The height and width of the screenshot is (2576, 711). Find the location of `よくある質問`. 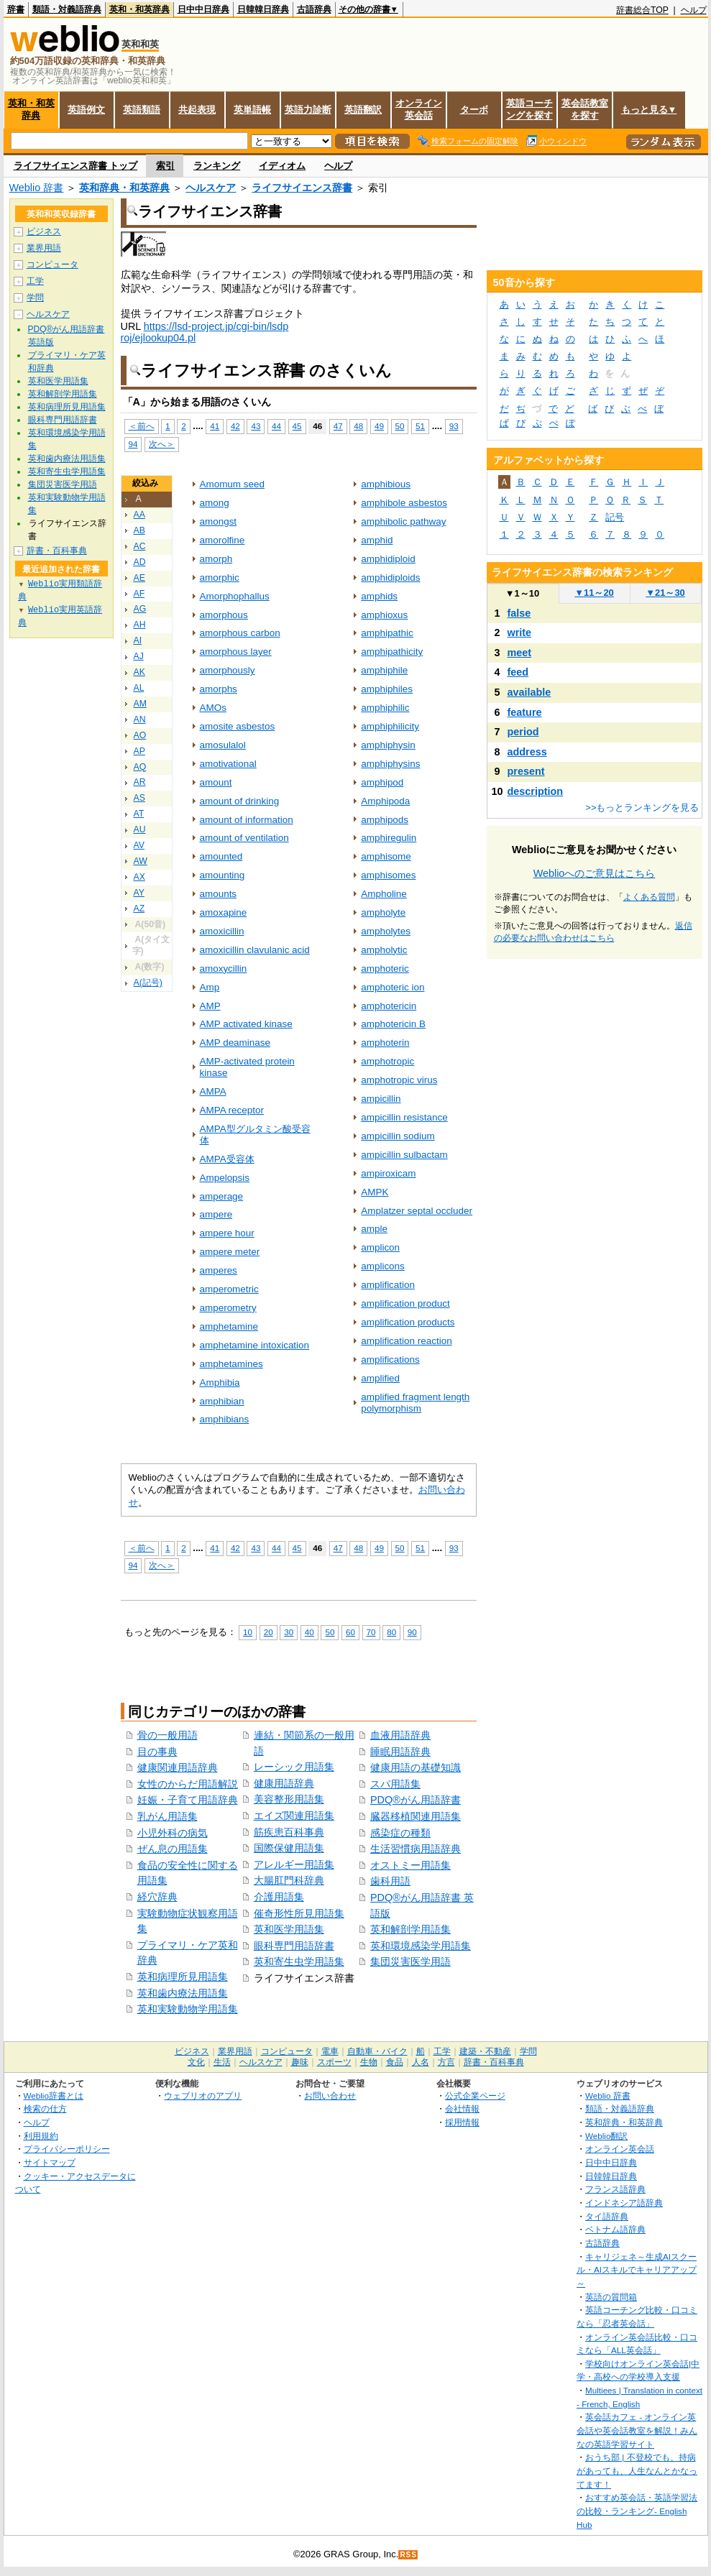

よくある質問 is located at coordinates (649, 897).